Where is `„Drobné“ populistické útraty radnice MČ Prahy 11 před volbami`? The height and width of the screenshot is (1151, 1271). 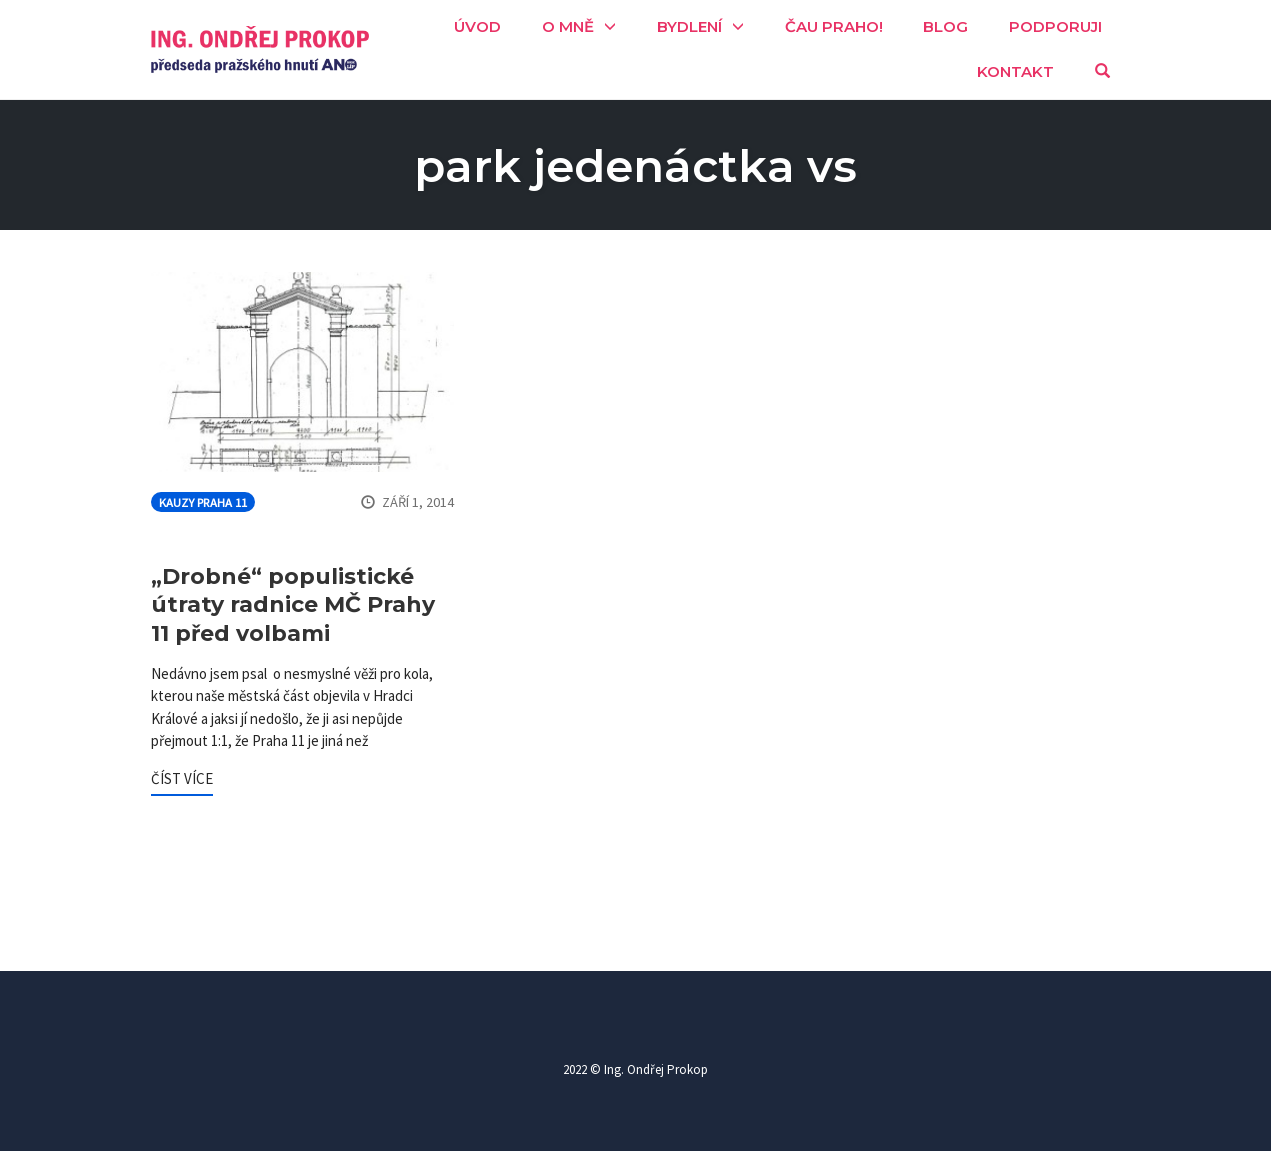
„Drobné“ populistické útraty radnice MČ Prahy 11 před volbami is located at coordinates (293, 605).